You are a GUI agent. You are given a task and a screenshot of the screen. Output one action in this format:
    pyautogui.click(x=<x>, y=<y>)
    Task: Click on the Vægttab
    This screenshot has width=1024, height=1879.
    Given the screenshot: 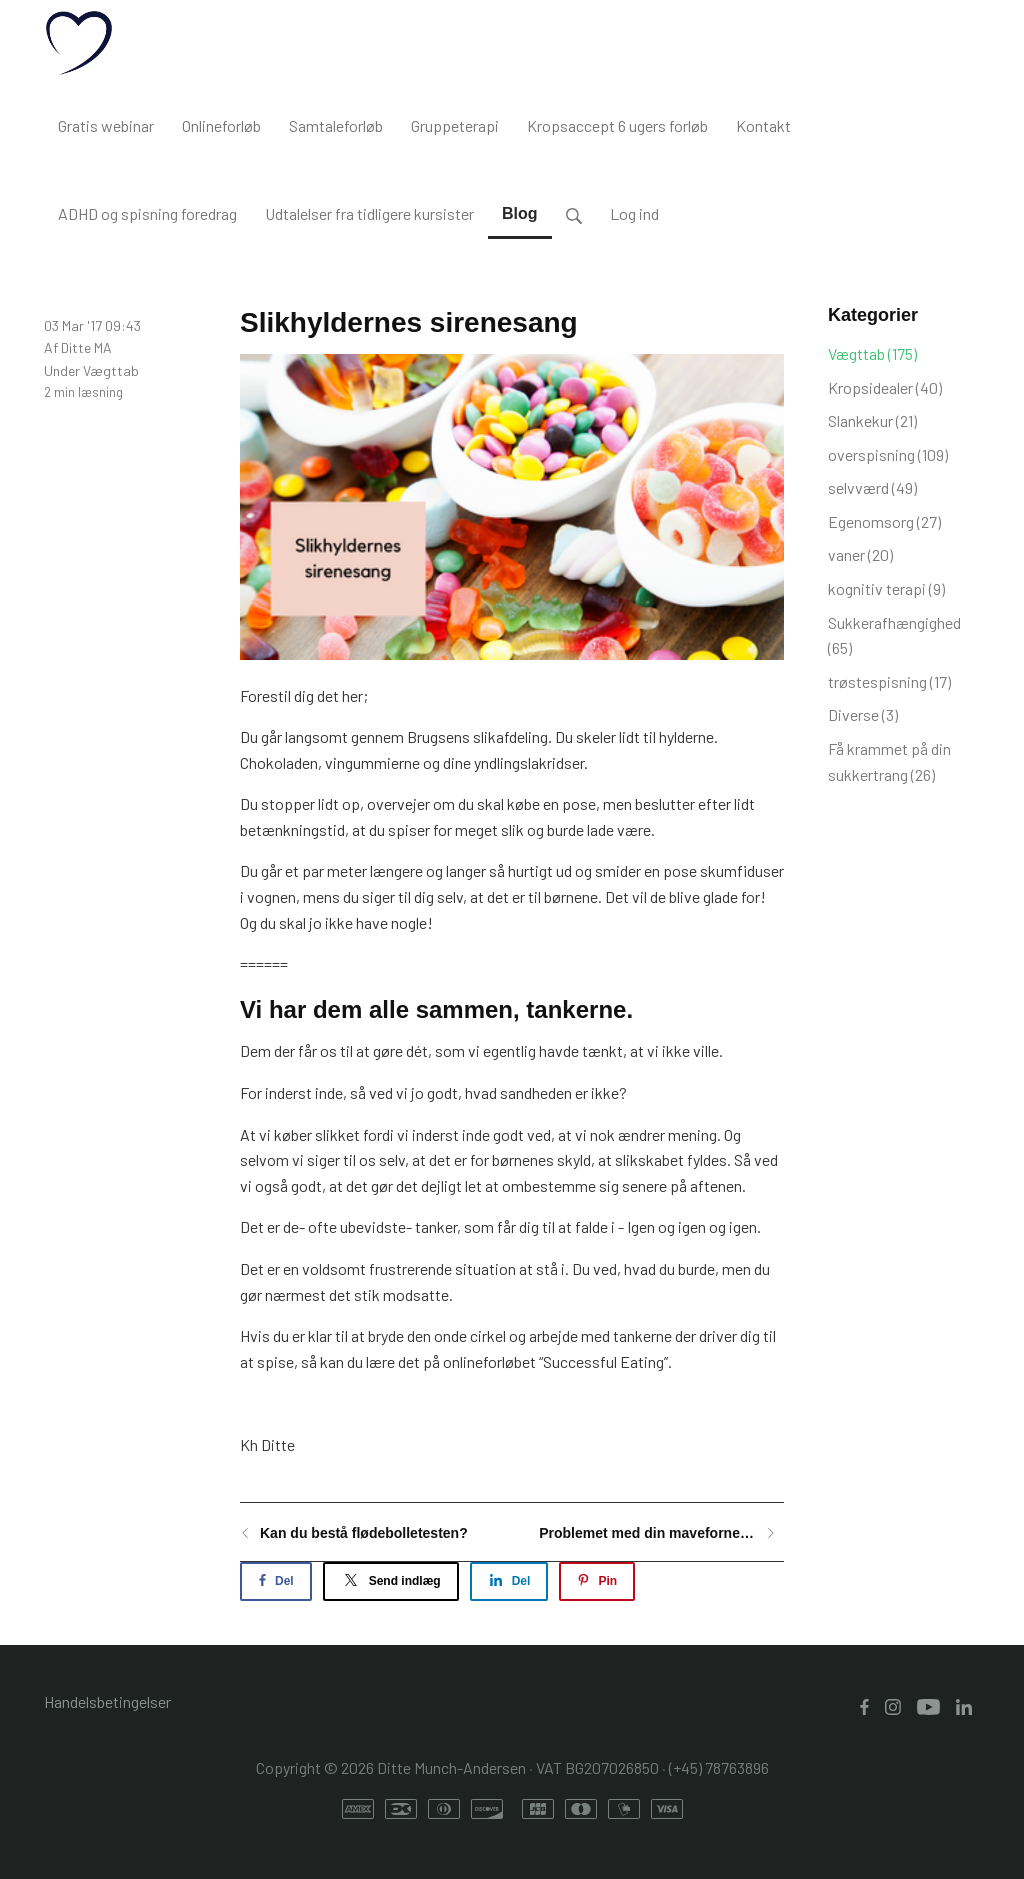 What is the action you would take?
    pyautogui.click(x=111, y=370)
    